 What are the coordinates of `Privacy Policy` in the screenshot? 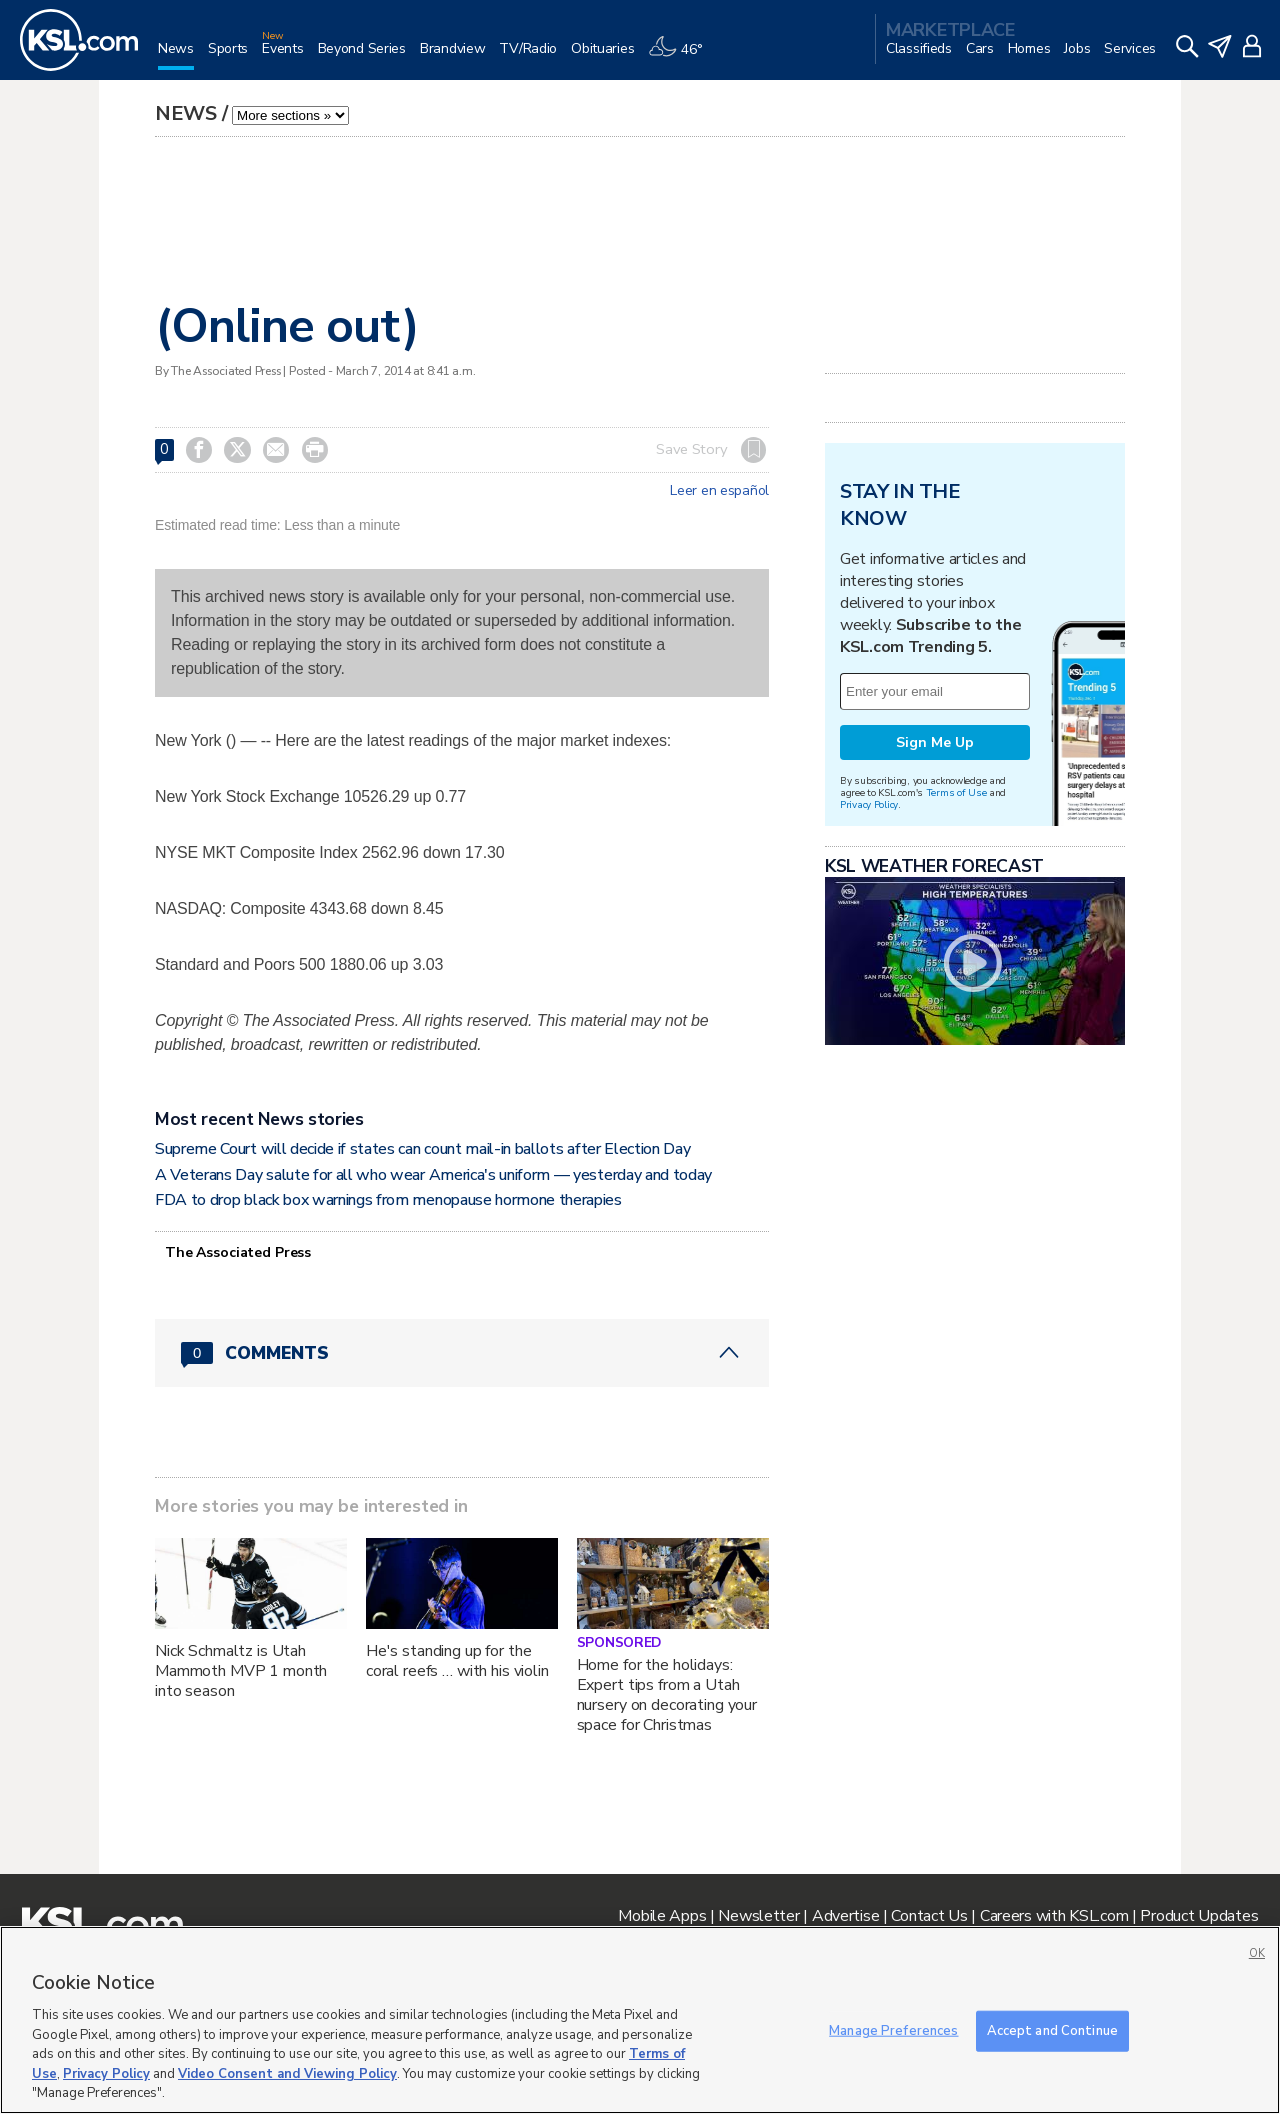 It's located at (869, 804).